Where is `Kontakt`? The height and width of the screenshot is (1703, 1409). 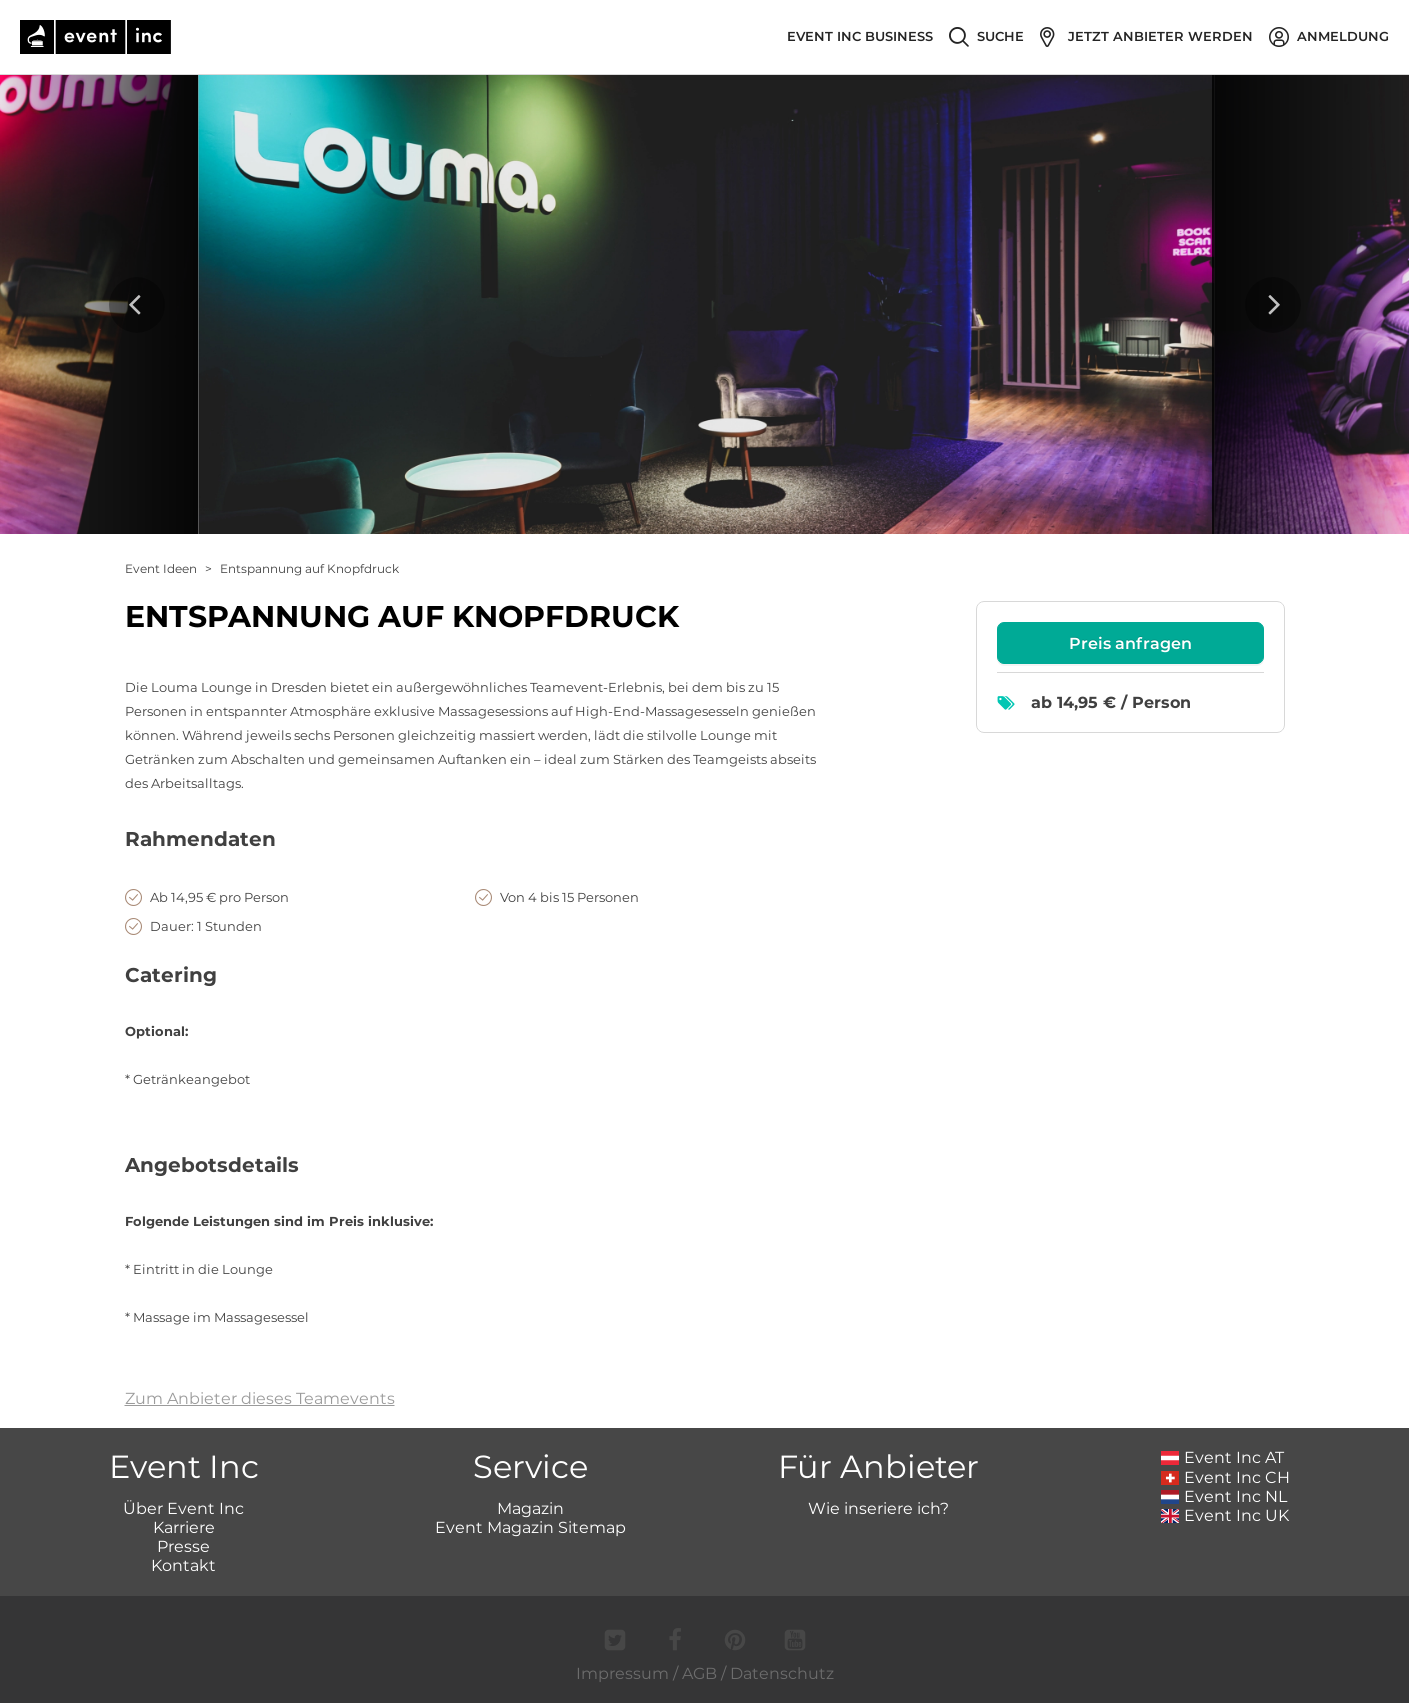
Kontakt is located at coordinates (183, 1565).